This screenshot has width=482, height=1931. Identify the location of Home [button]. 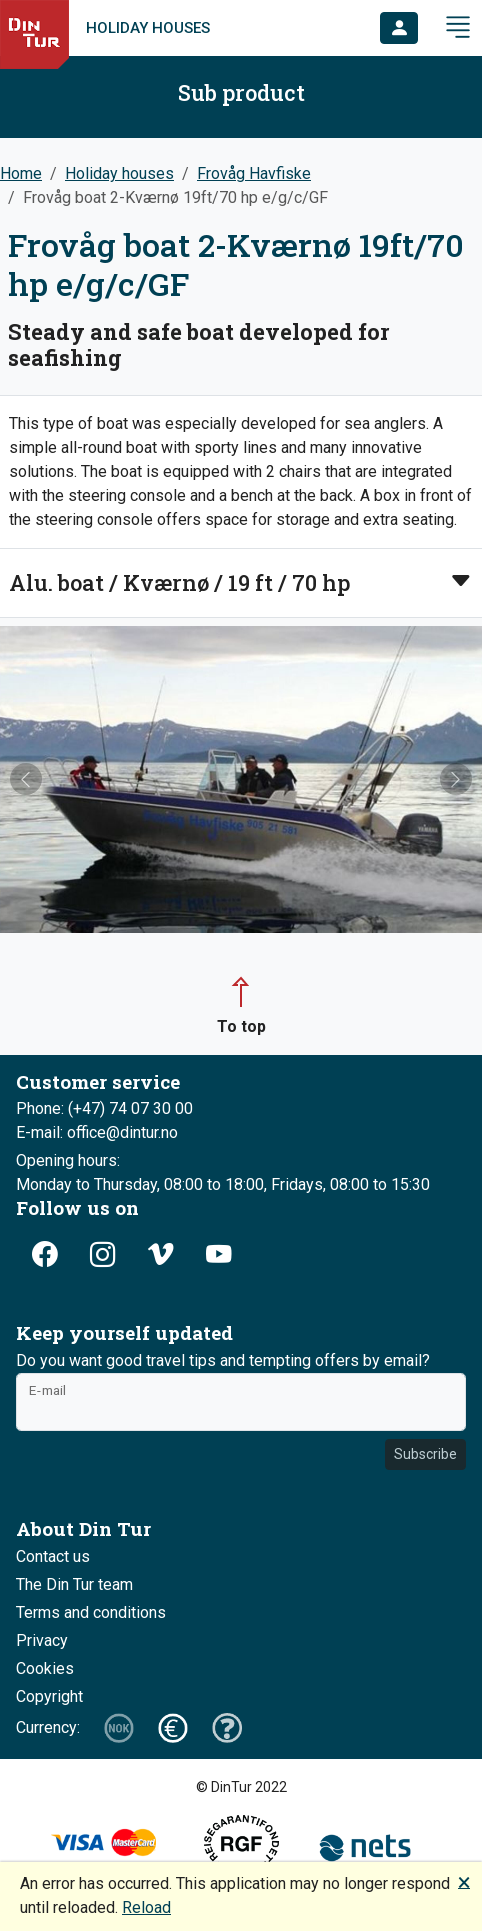
(21, 173).